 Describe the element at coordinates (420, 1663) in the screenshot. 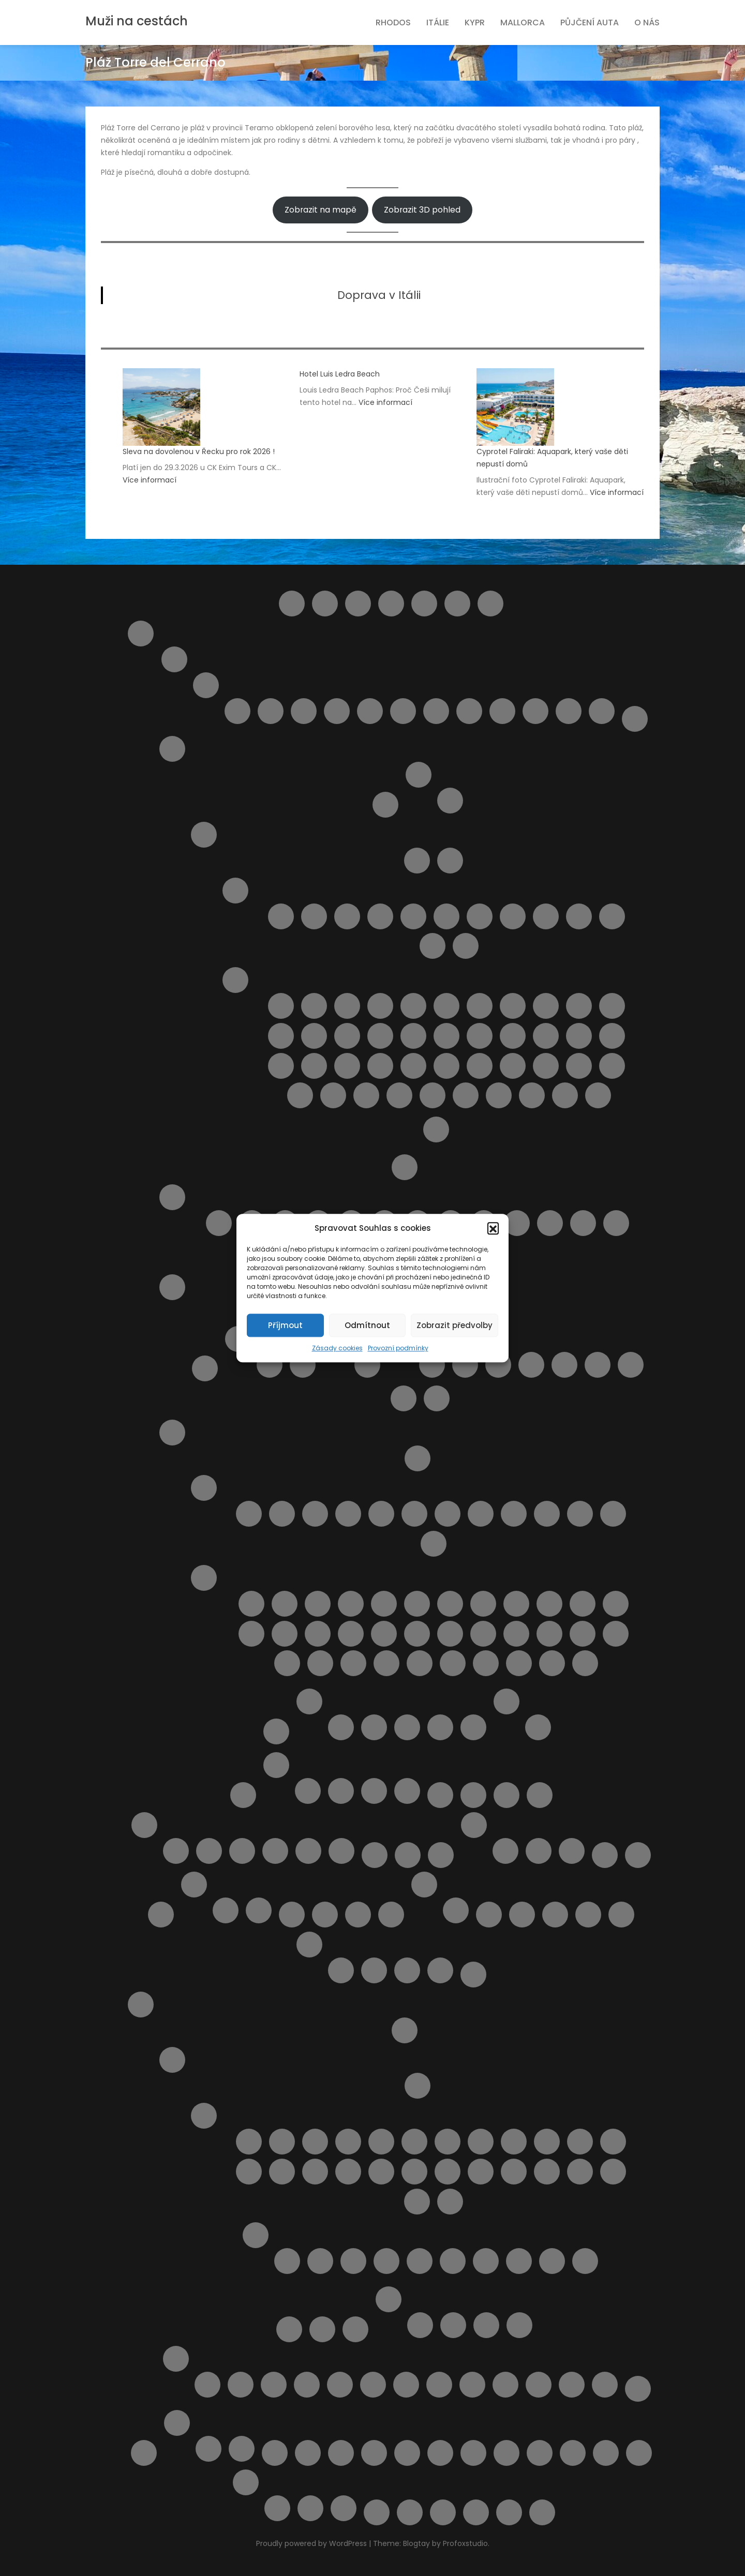

I see `Spiagge di San Giorgio` at that location.